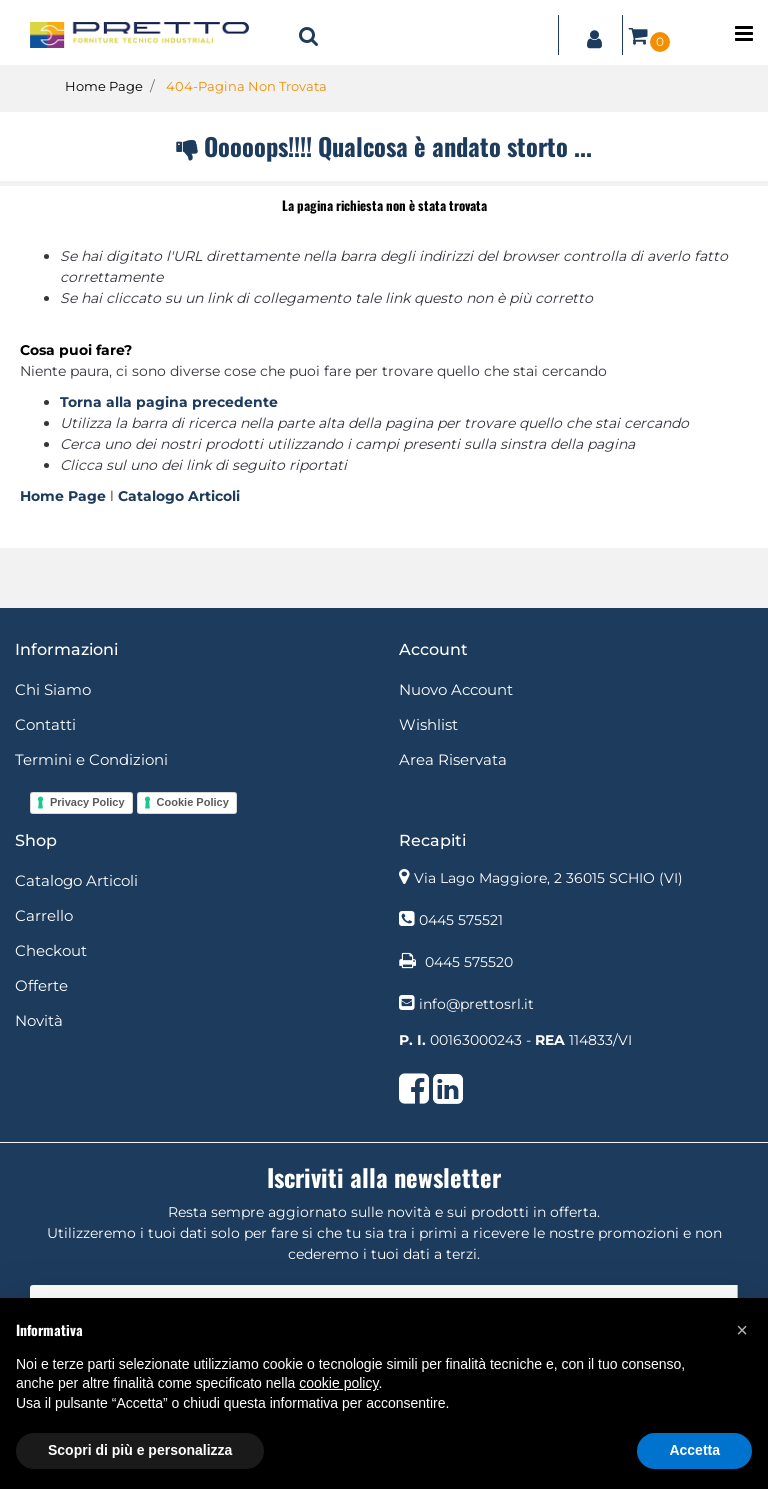 Image resolution: width=768 pixels, height=1489 pixels. What do you see at coordinates (51, 950) in the screenshot?
I see `Checkout` at bounding box center [51, 950].